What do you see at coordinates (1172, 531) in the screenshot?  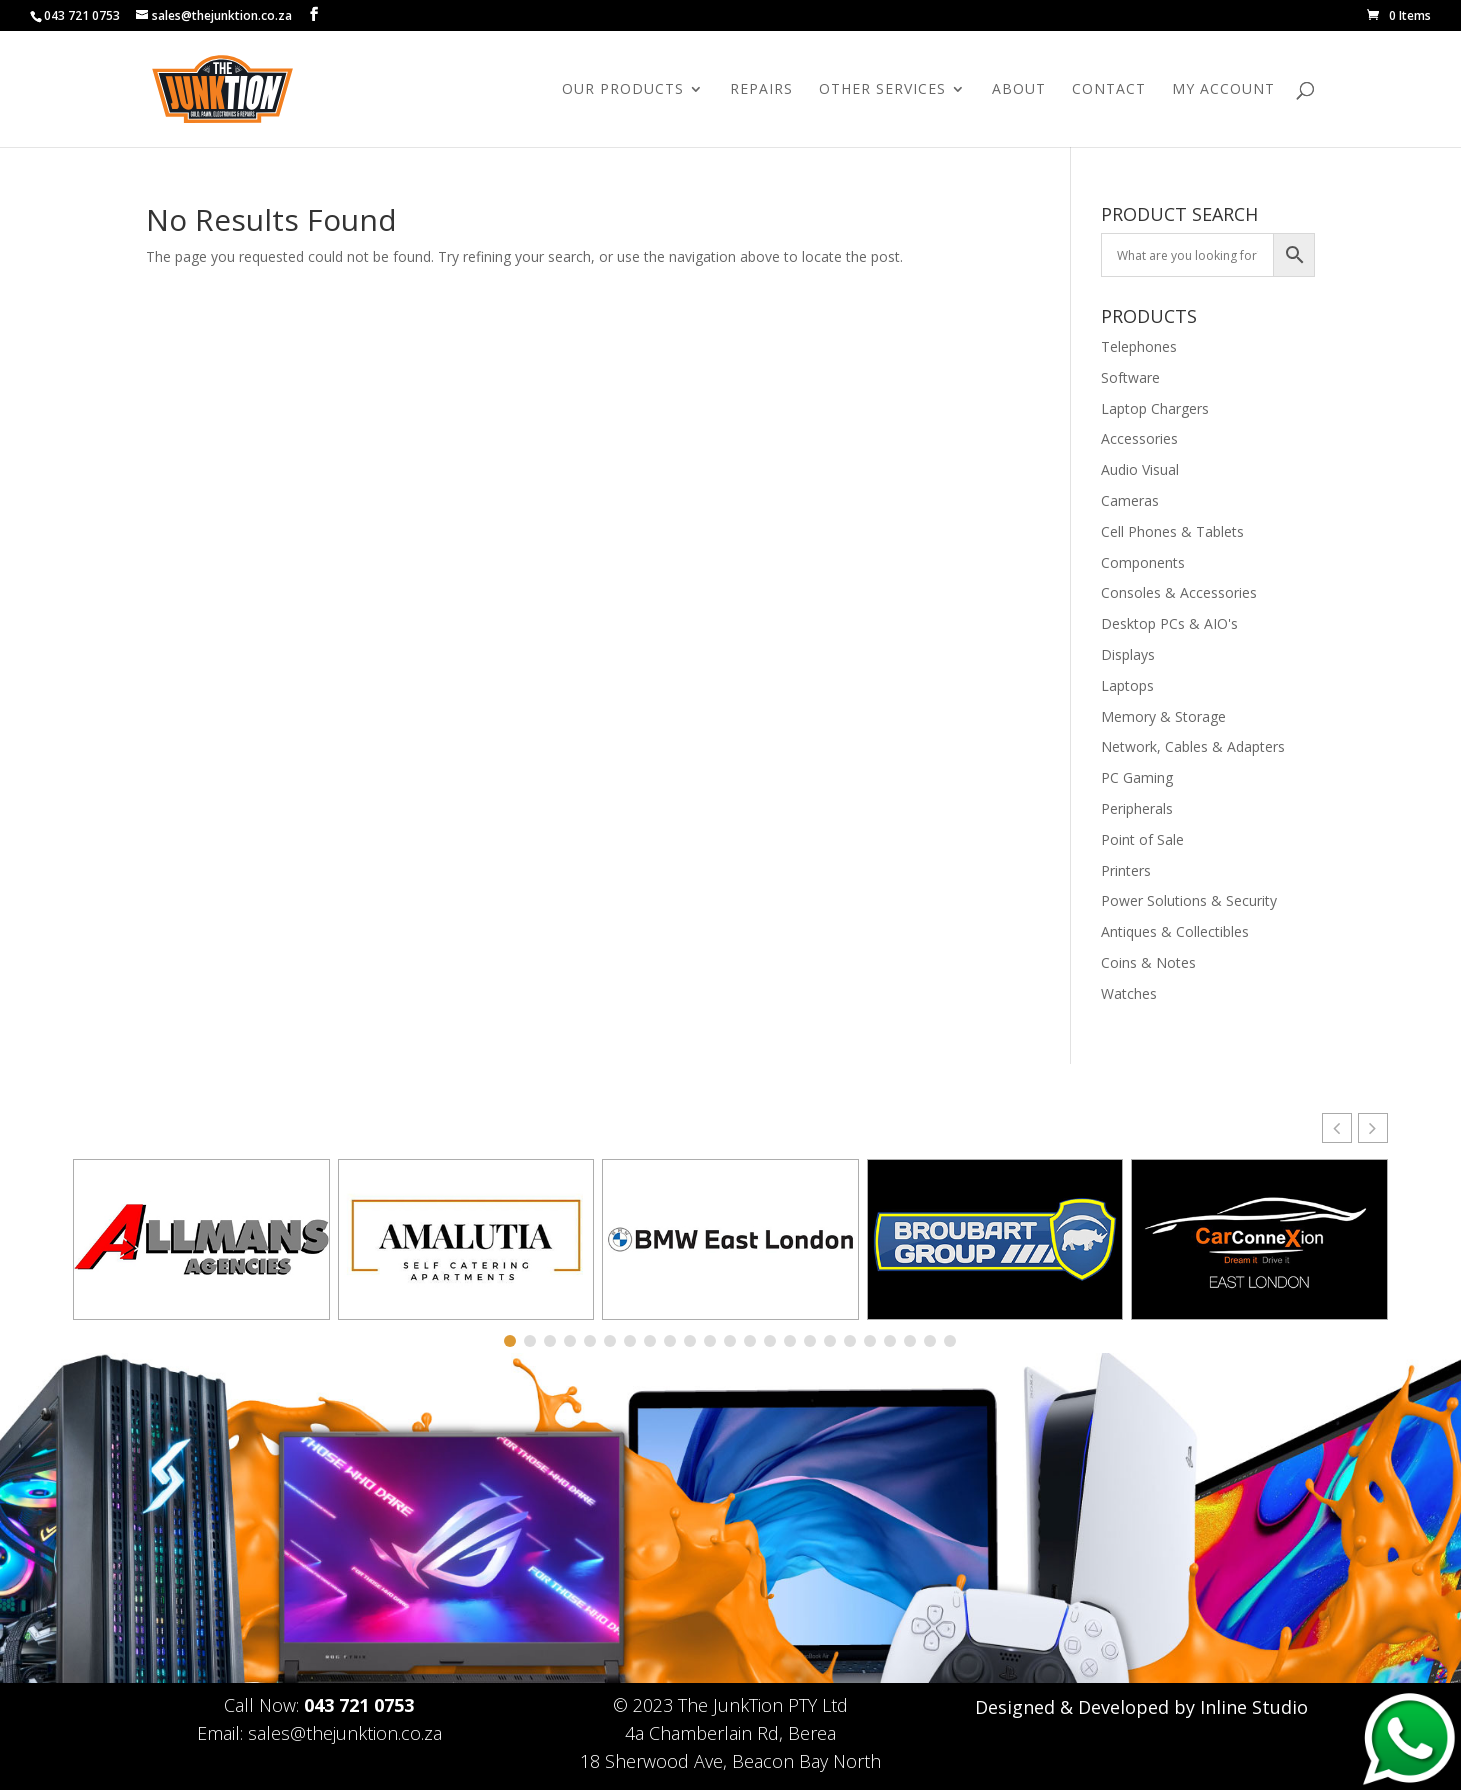 I see `Cell Phones & Tablets` at bounding box center [1172, 531].